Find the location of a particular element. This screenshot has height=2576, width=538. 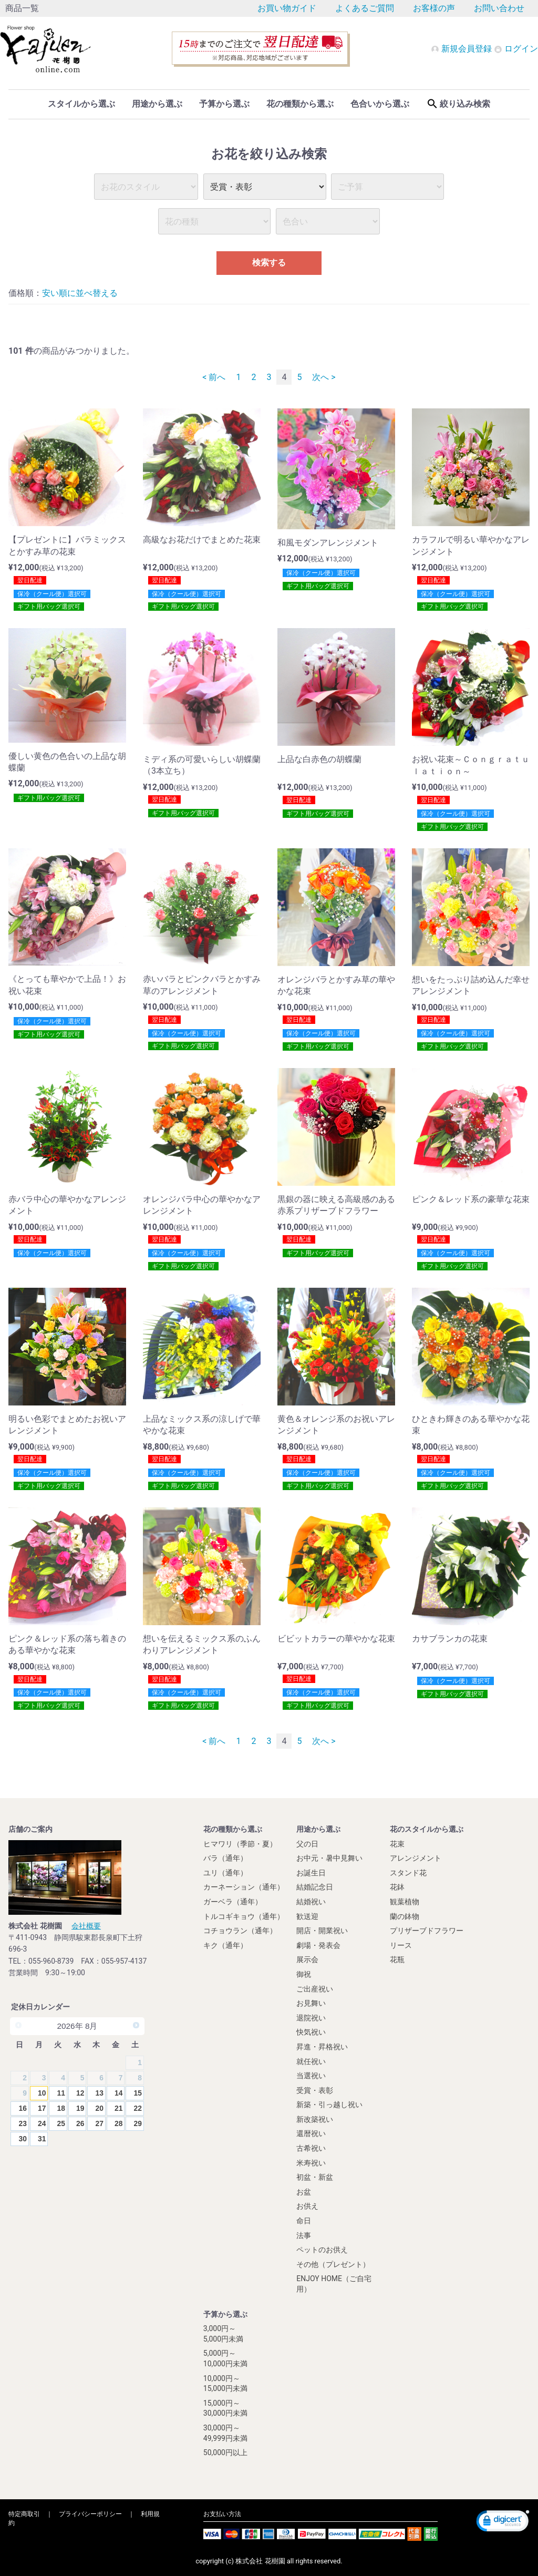

トルコギキョウ（通年） is located at coordinates (243, 1916).